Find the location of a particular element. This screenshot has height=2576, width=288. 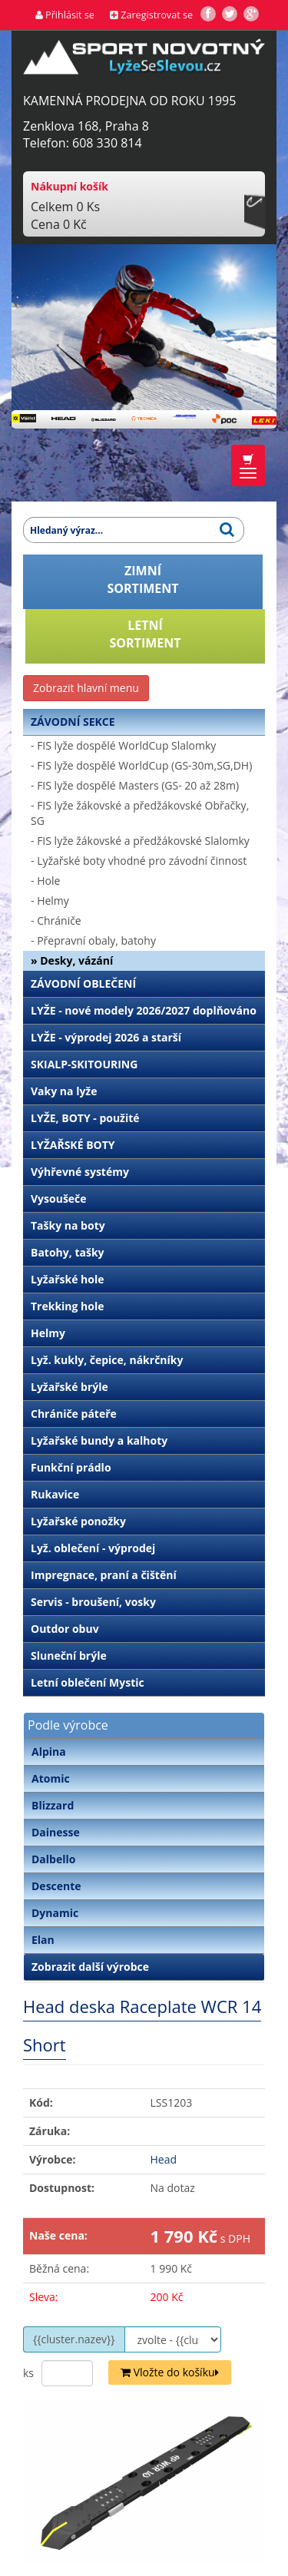

LYŽE - nové modely 2026/2027 doplňováno is located at coordinates (144, 1010).